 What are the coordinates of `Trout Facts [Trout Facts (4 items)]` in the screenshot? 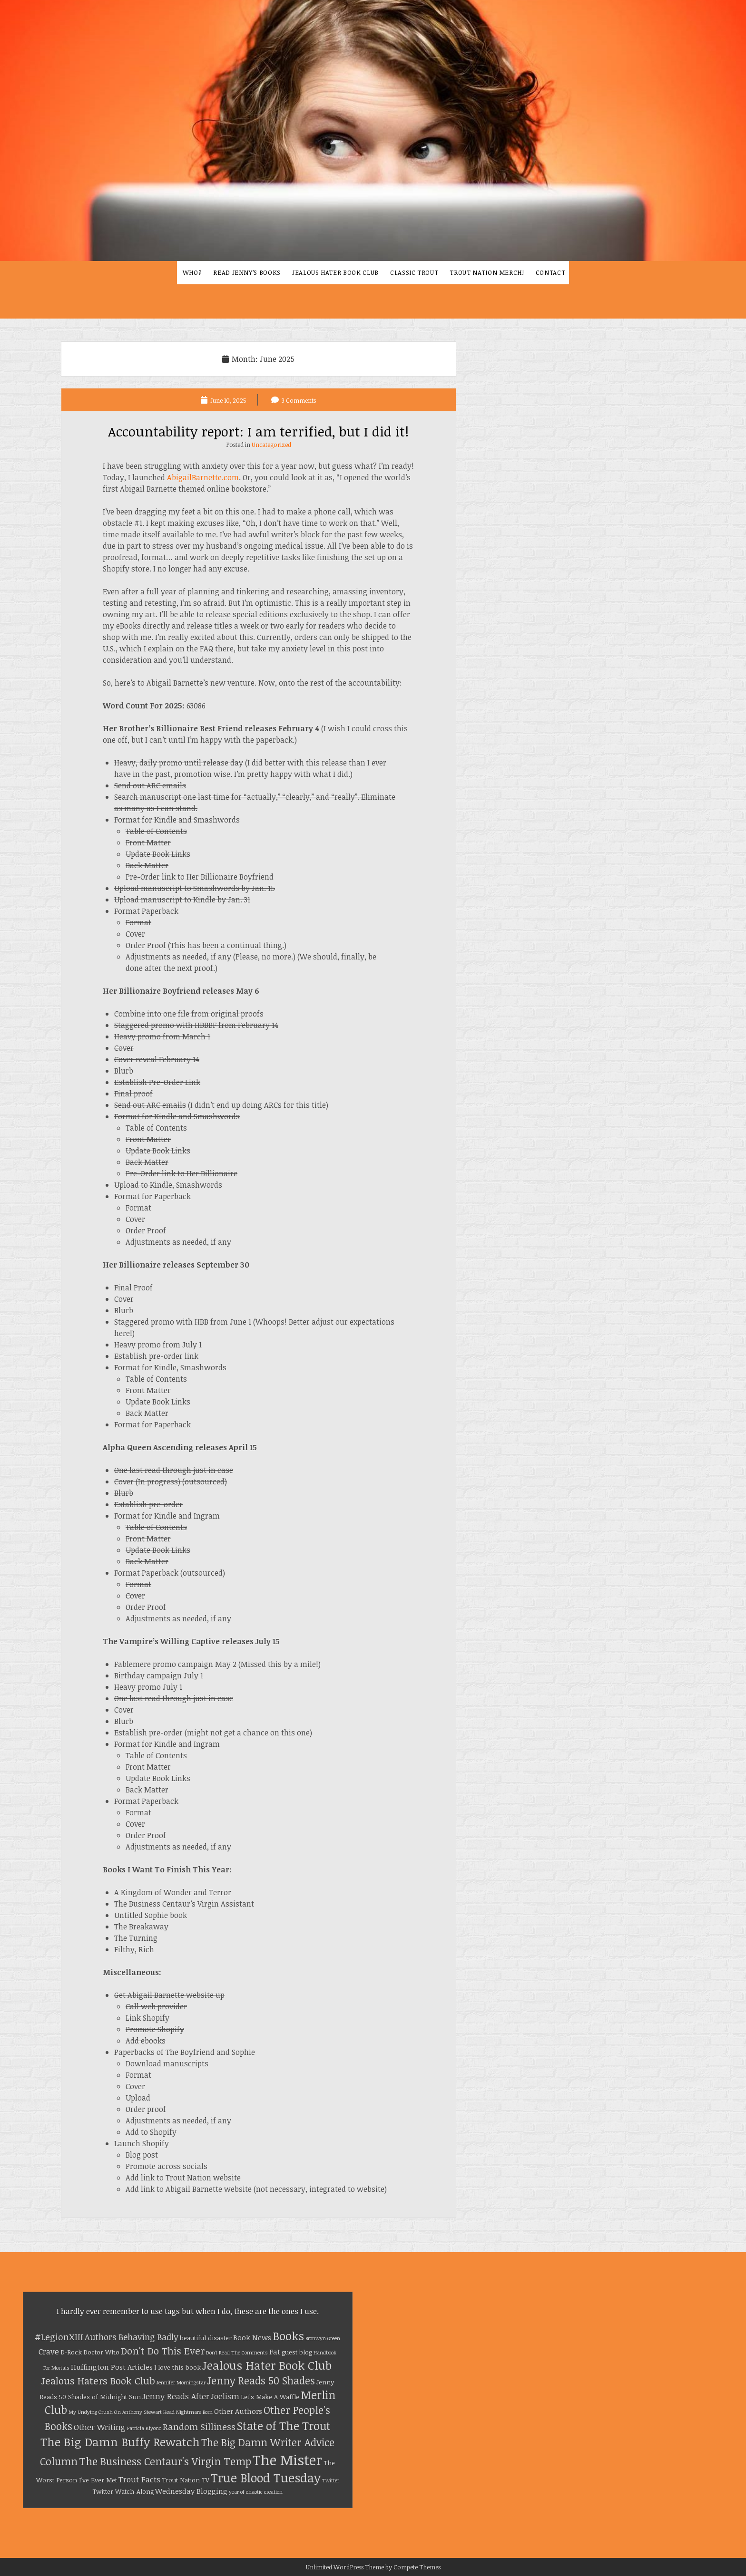 It's located at (139, 2479).